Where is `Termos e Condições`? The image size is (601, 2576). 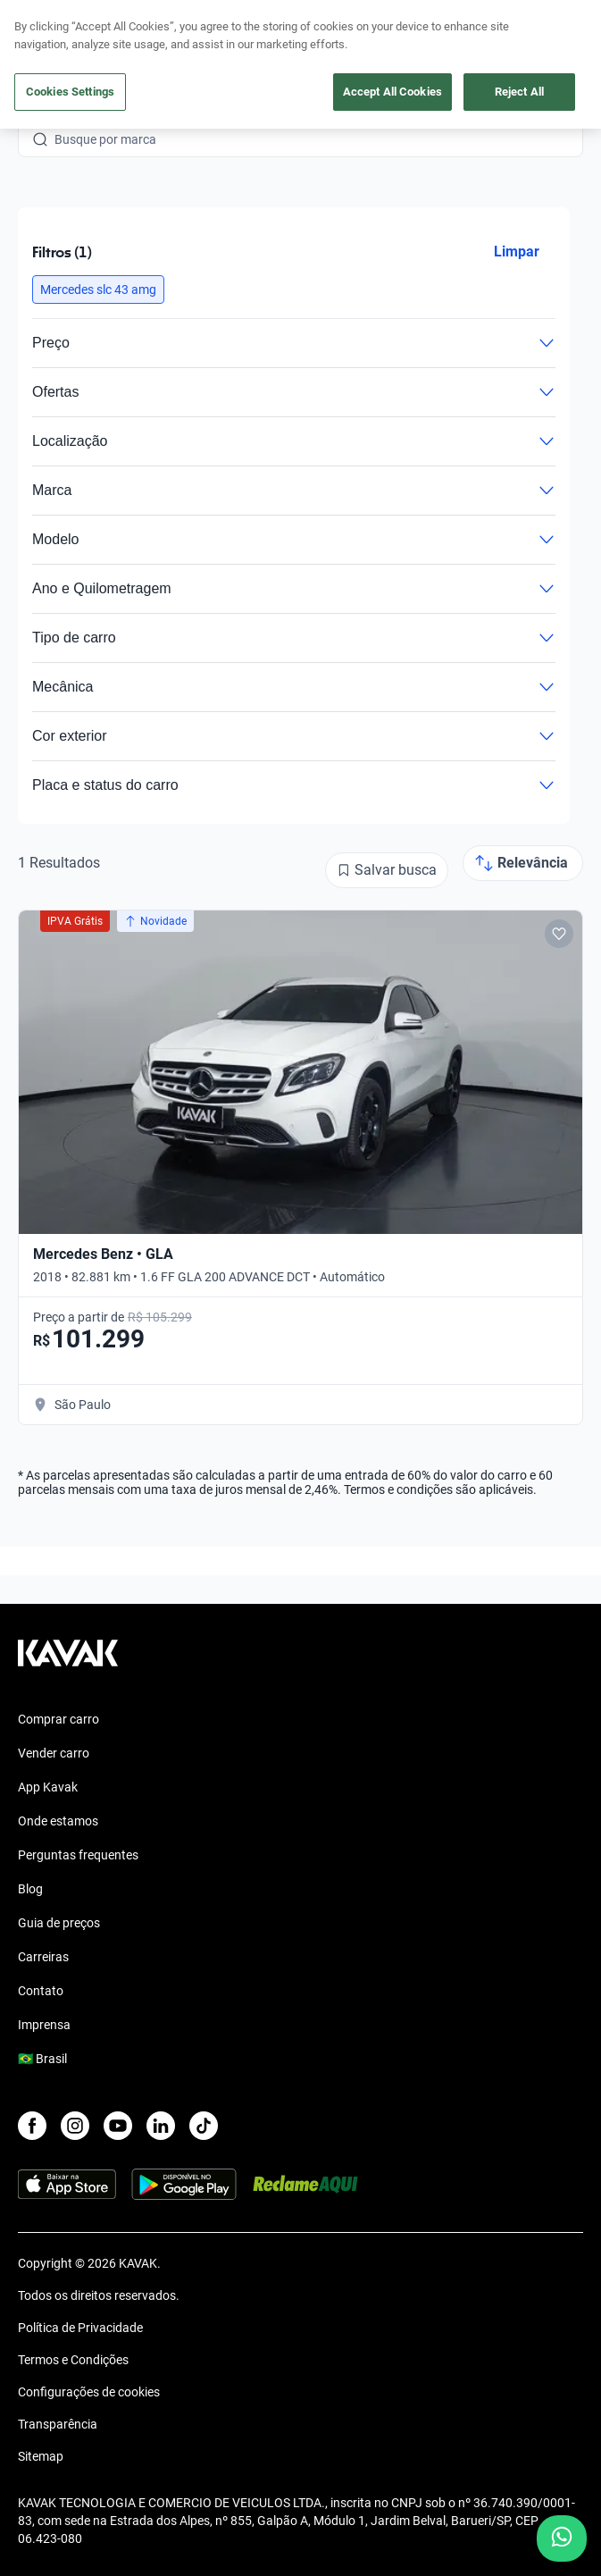
Termos e Condições is located at coordinates (73, 2360).